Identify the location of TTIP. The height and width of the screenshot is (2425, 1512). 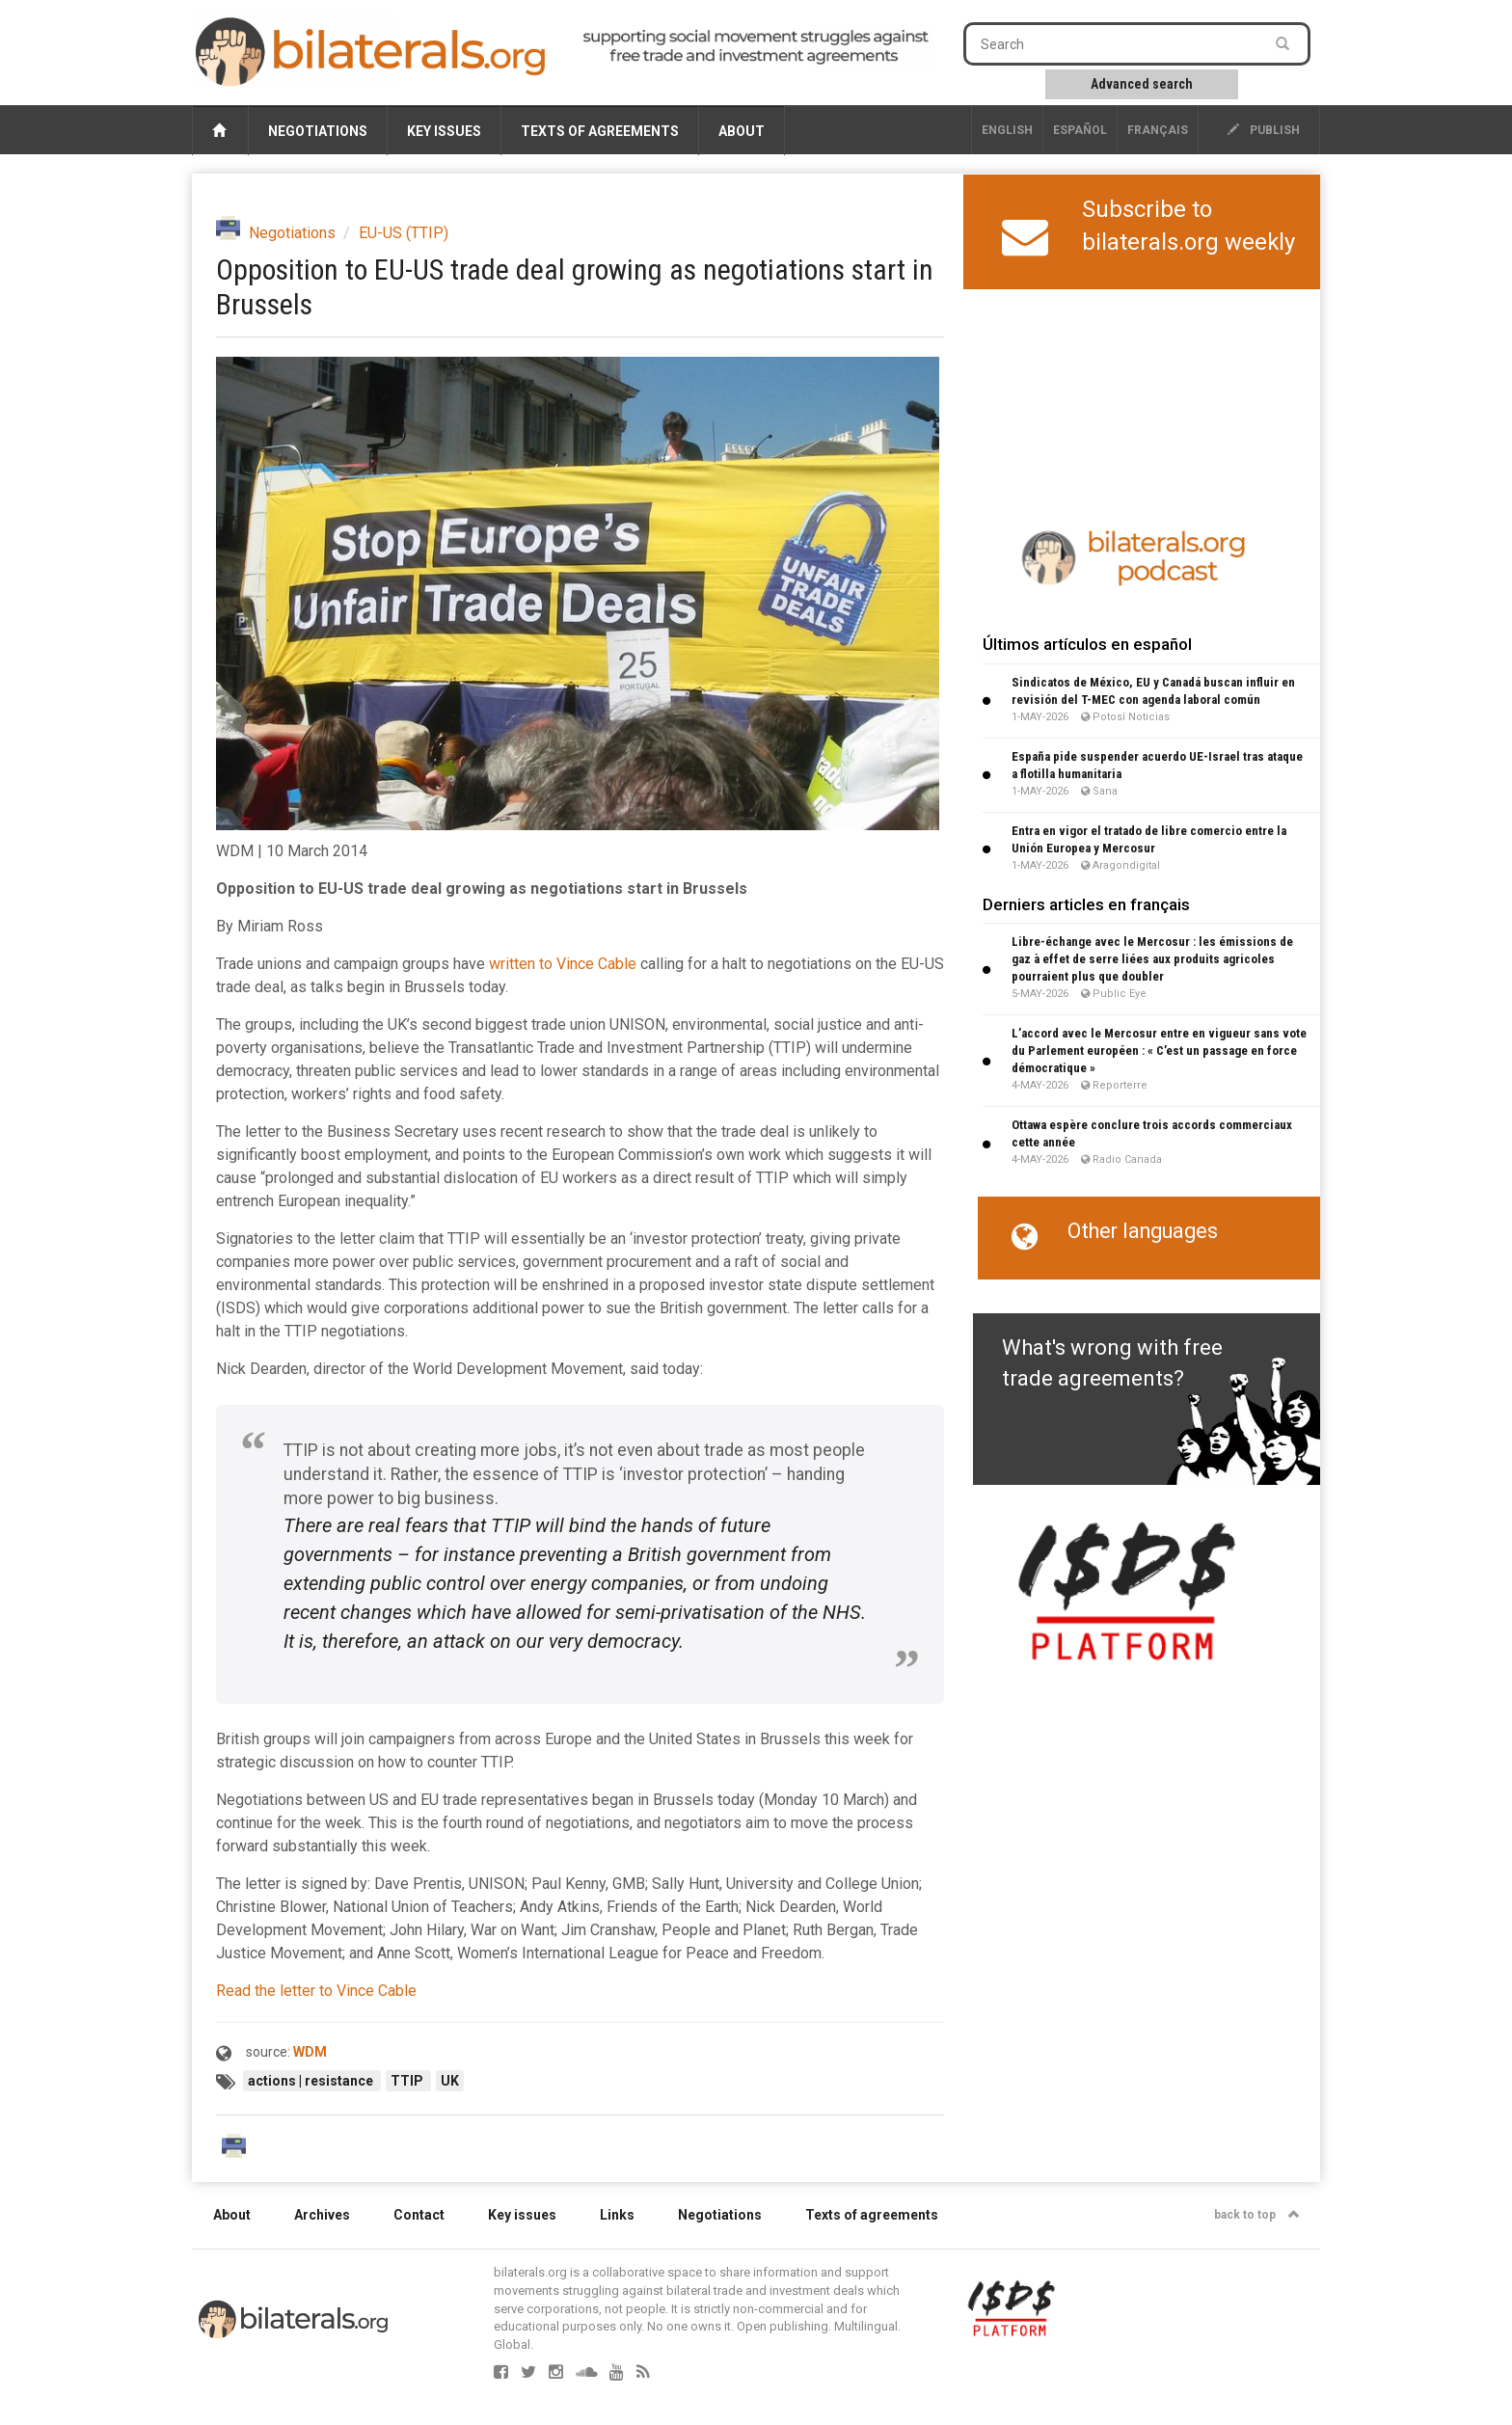
(408, 2080).